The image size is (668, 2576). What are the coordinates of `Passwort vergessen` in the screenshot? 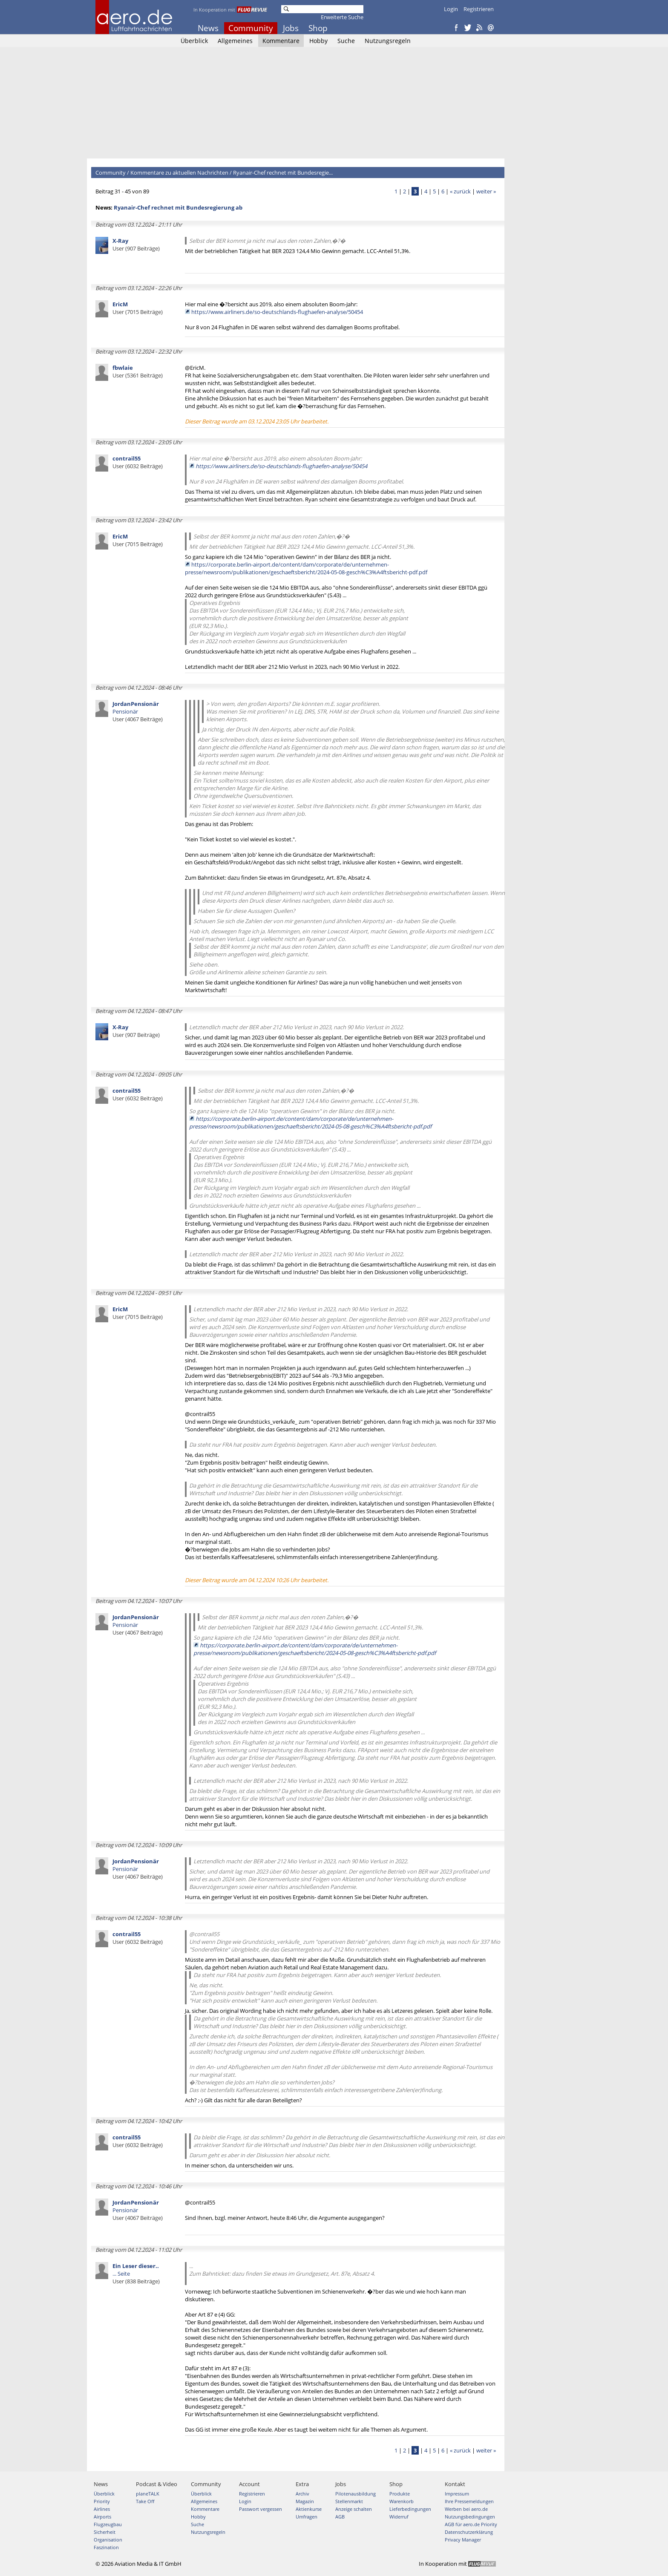 It's located at (260, 2509).